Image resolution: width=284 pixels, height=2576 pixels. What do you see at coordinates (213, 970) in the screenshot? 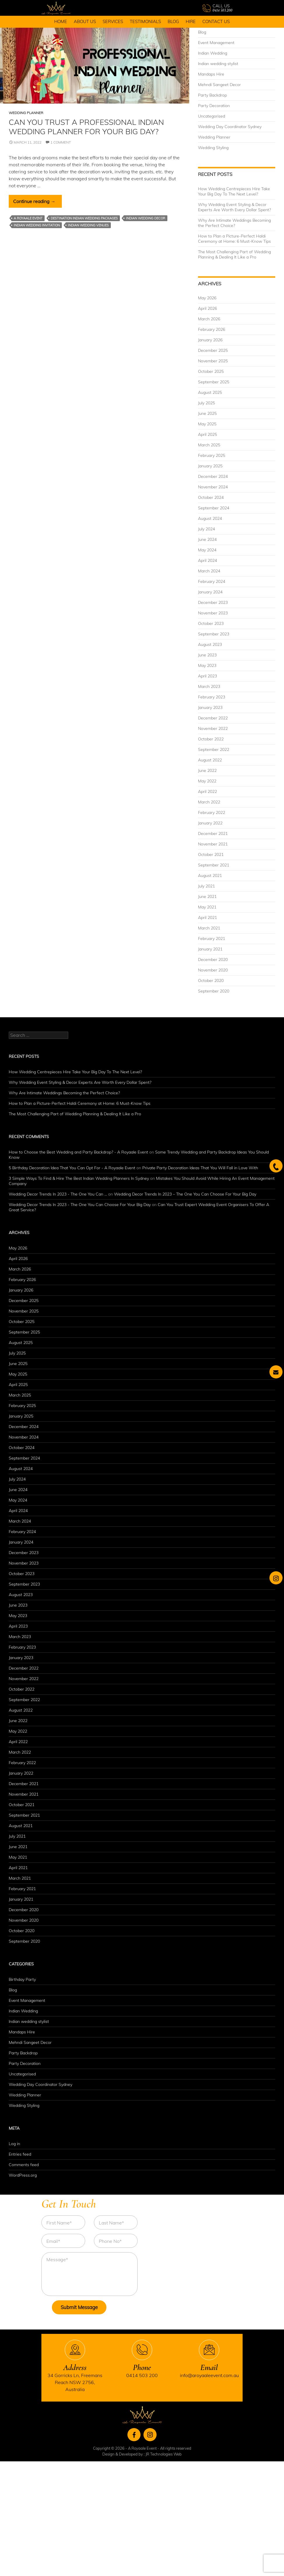
I see `November 2020` at bounding box center [213, 970].